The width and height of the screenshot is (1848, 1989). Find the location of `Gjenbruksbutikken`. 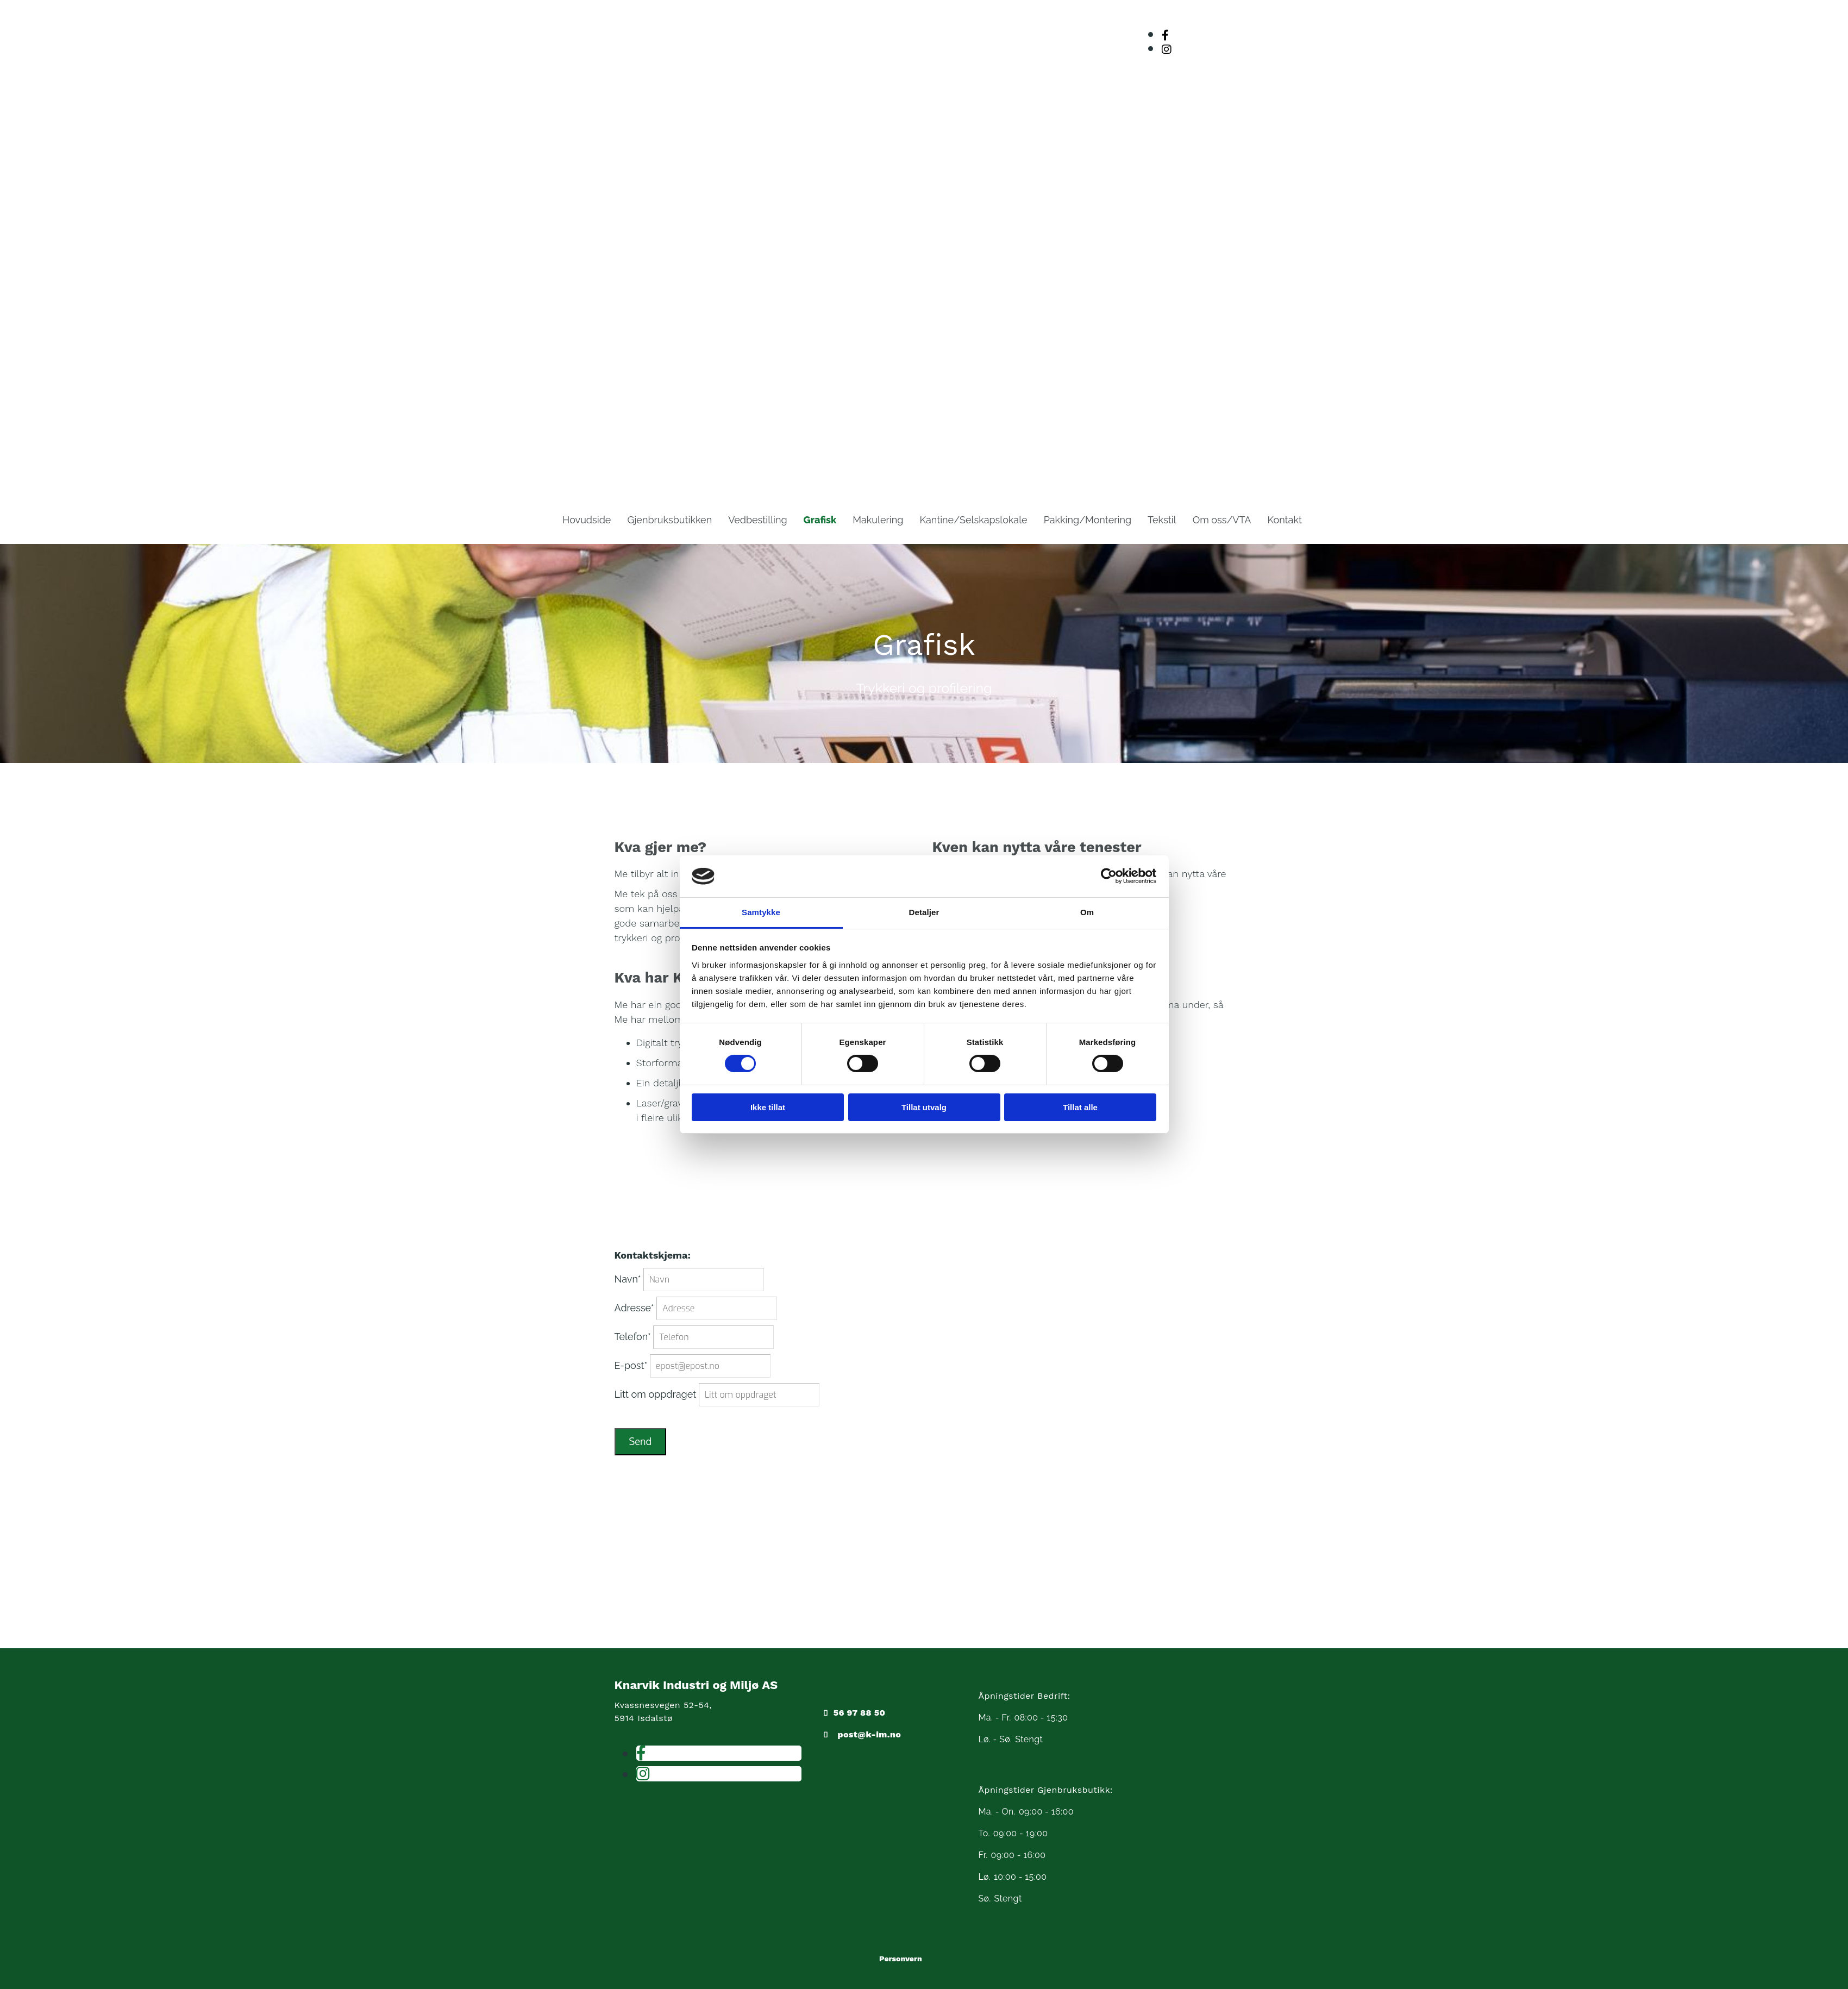

Gjenbruksbutikken is located at coordinates (669, 520).